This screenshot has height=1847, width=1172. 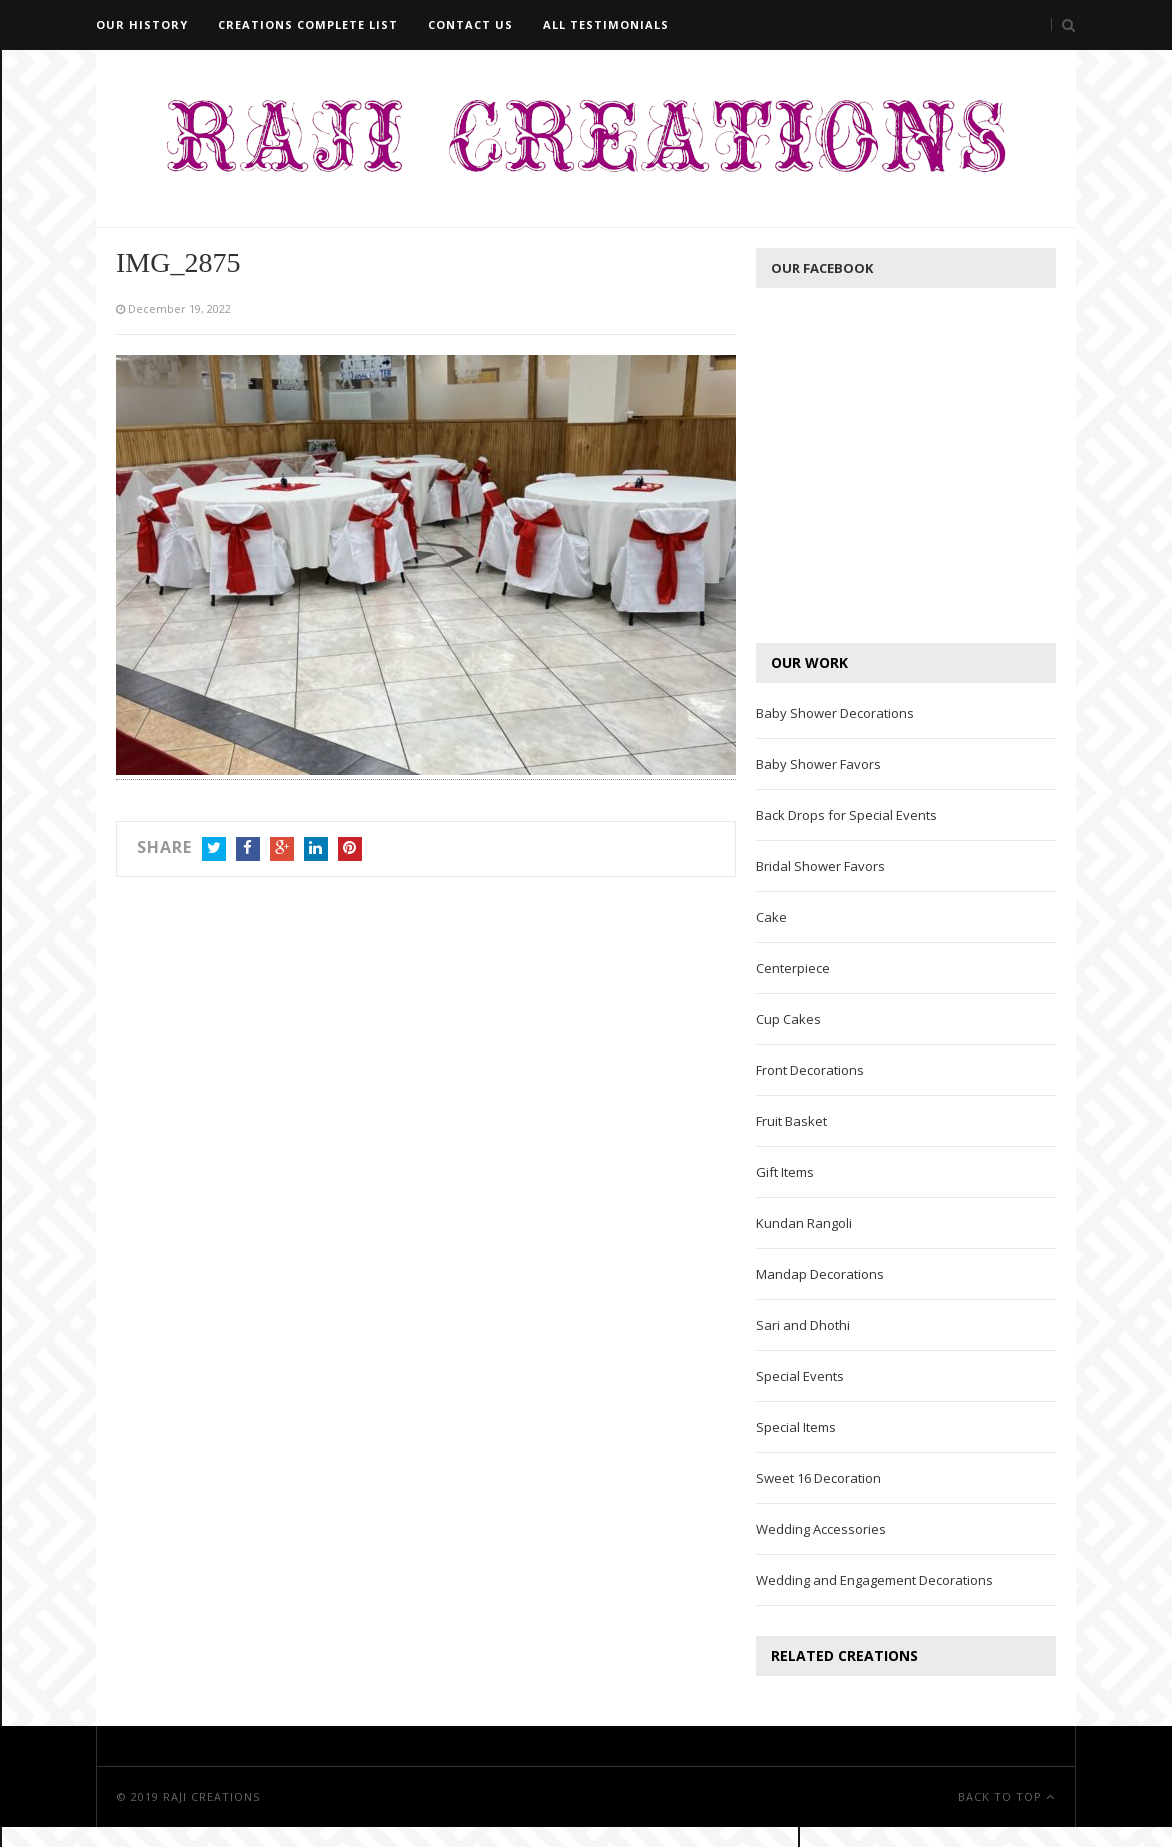 What do you see at coordinates (820, 1274) in the screenshot?
I see `Mandap Decorations` at bounding box center [820, 1274].